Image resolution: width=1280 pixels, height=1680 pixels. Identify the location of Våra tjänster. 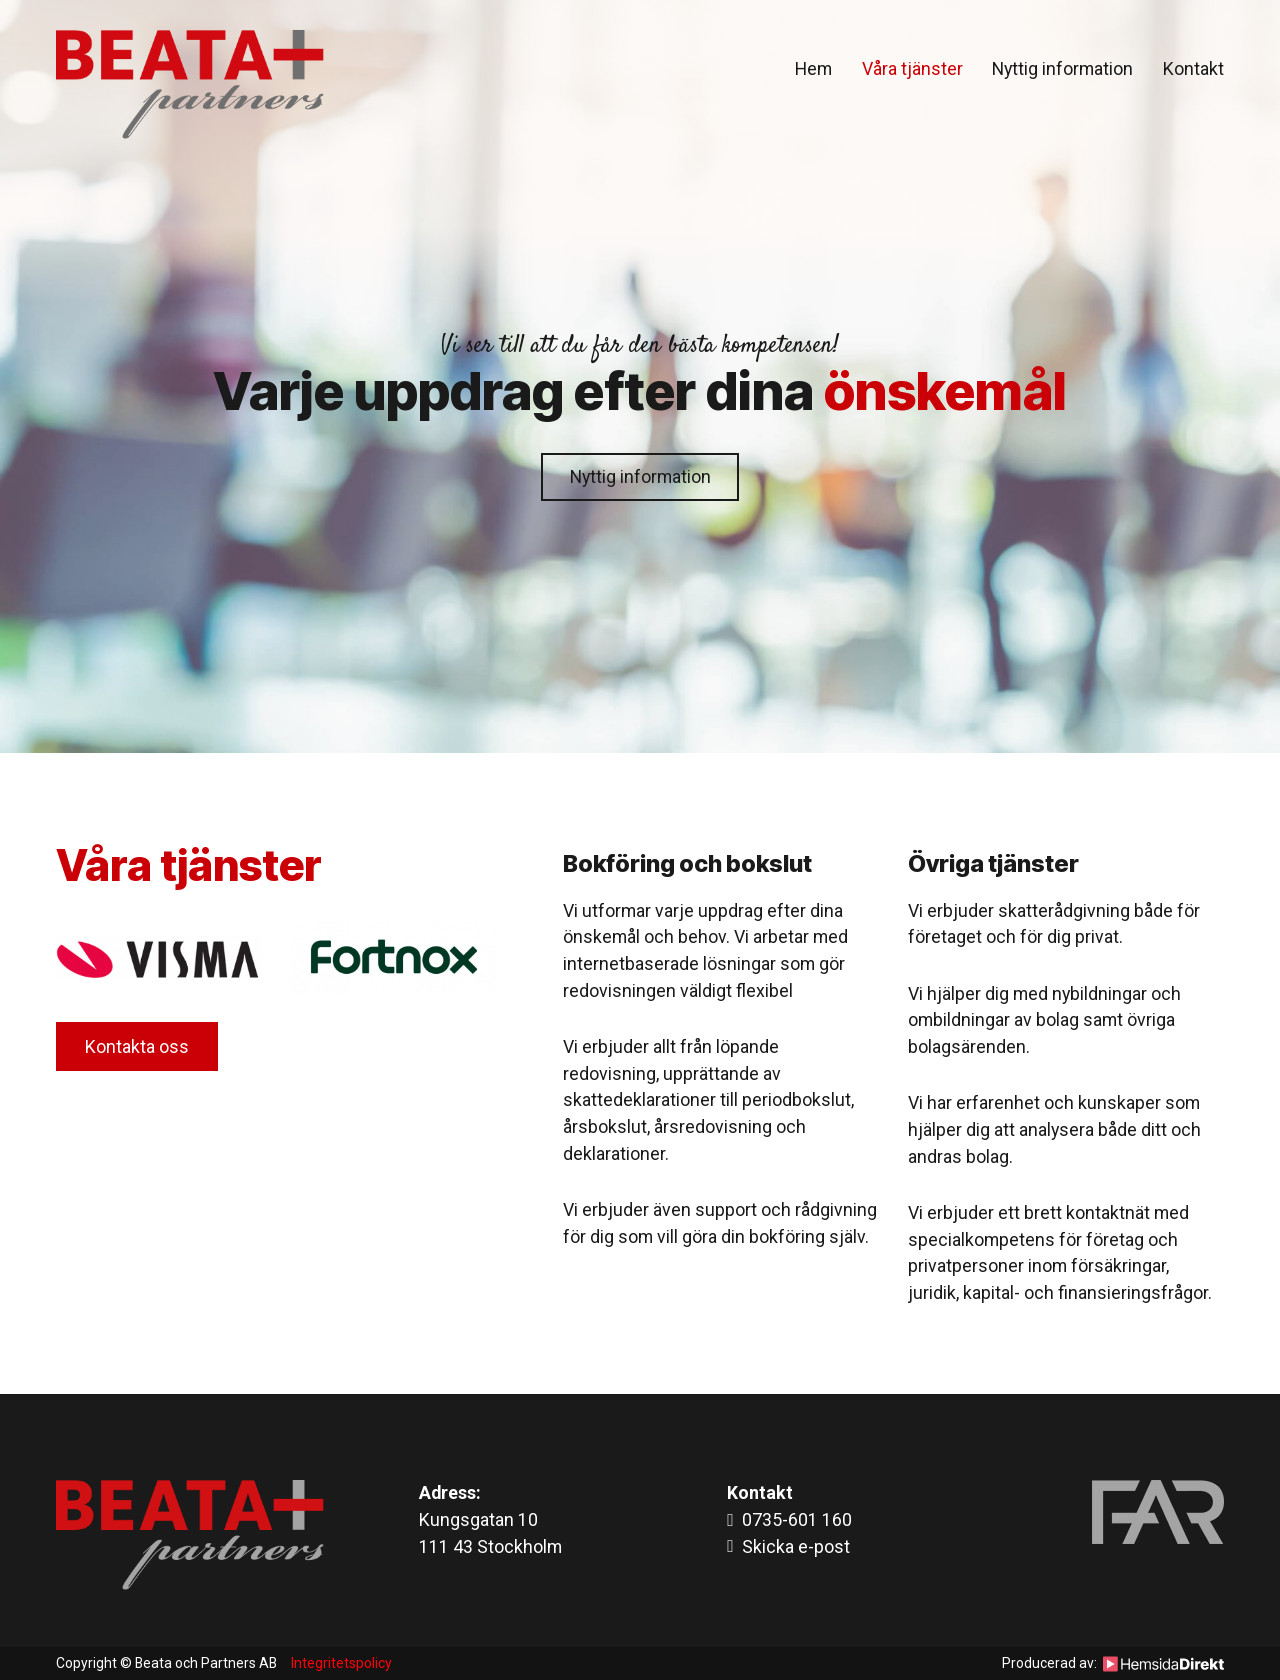
(912, 68).